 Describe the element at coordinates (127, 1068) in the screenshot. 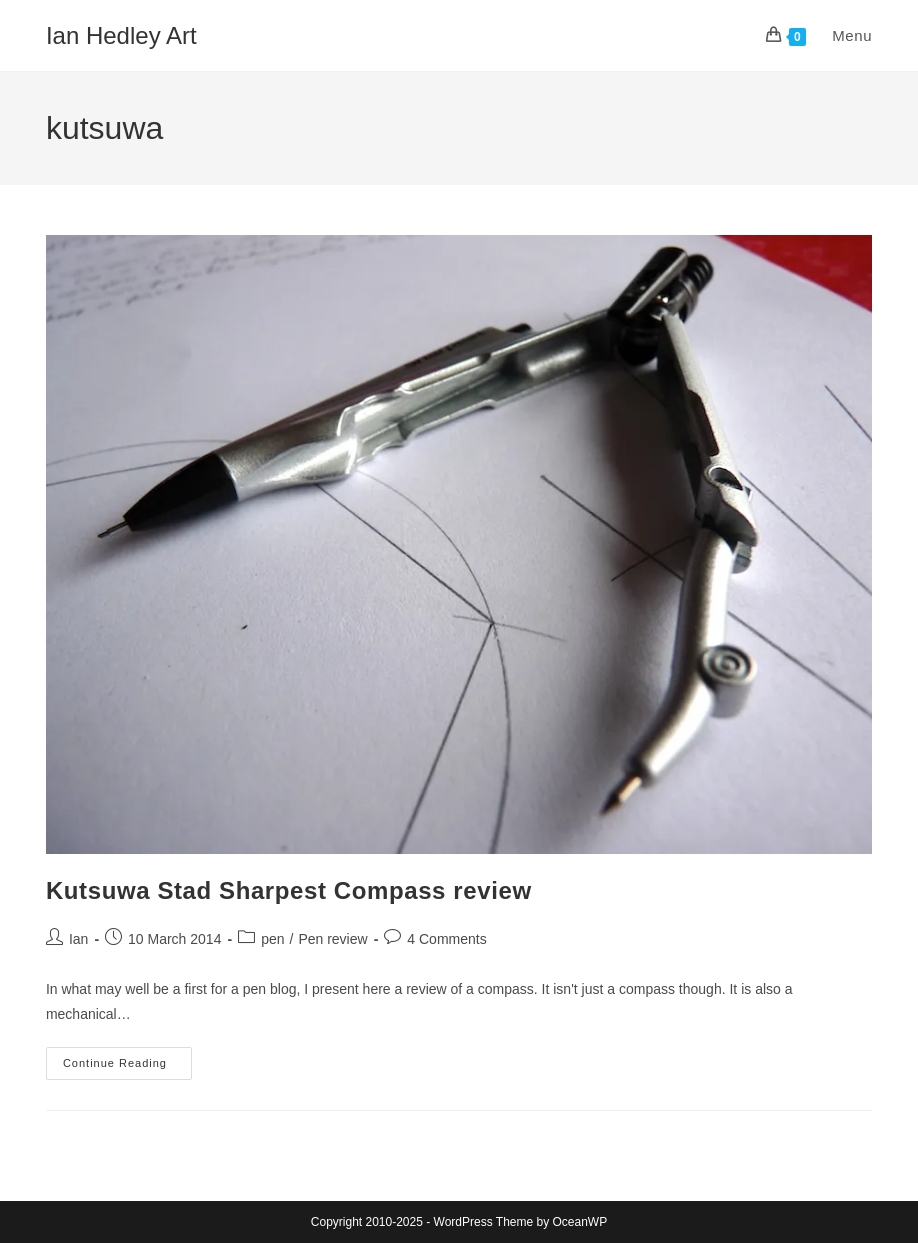

I see `Continue Reading` at that location.